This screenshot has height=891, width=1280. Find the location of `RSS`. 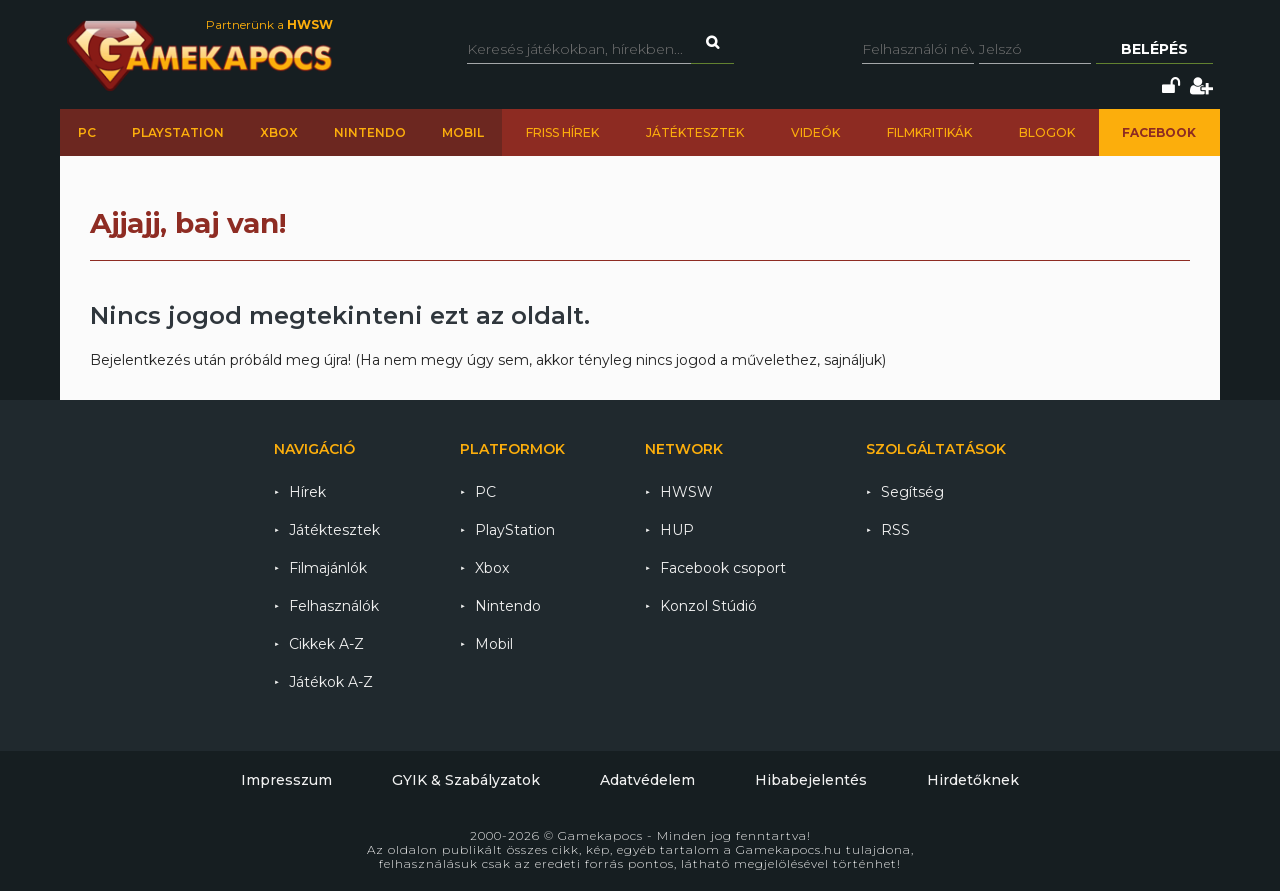

RSS is located at coordinates (895, 530).